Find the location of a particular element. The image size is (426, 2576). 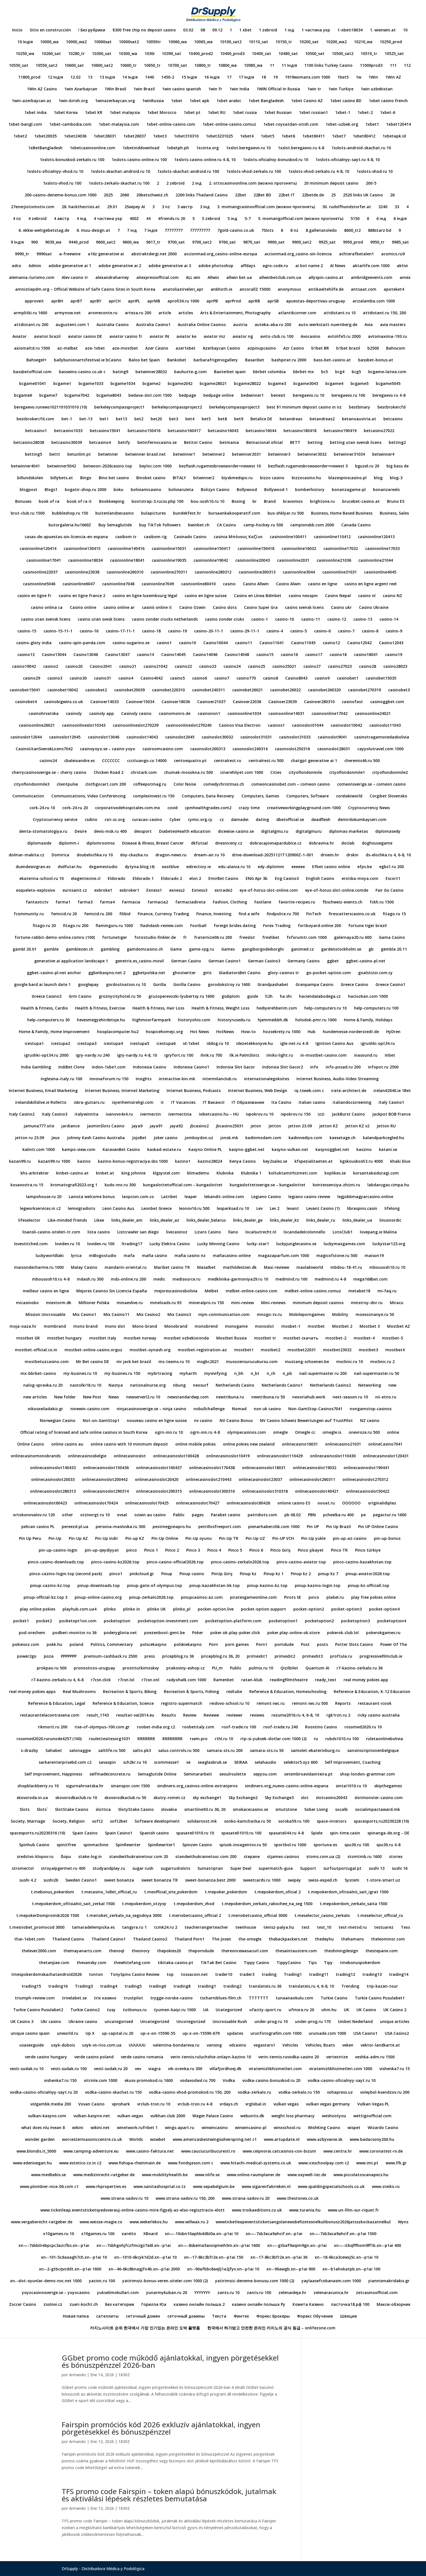

casinobet26022 is located at coordinates (285, 690).